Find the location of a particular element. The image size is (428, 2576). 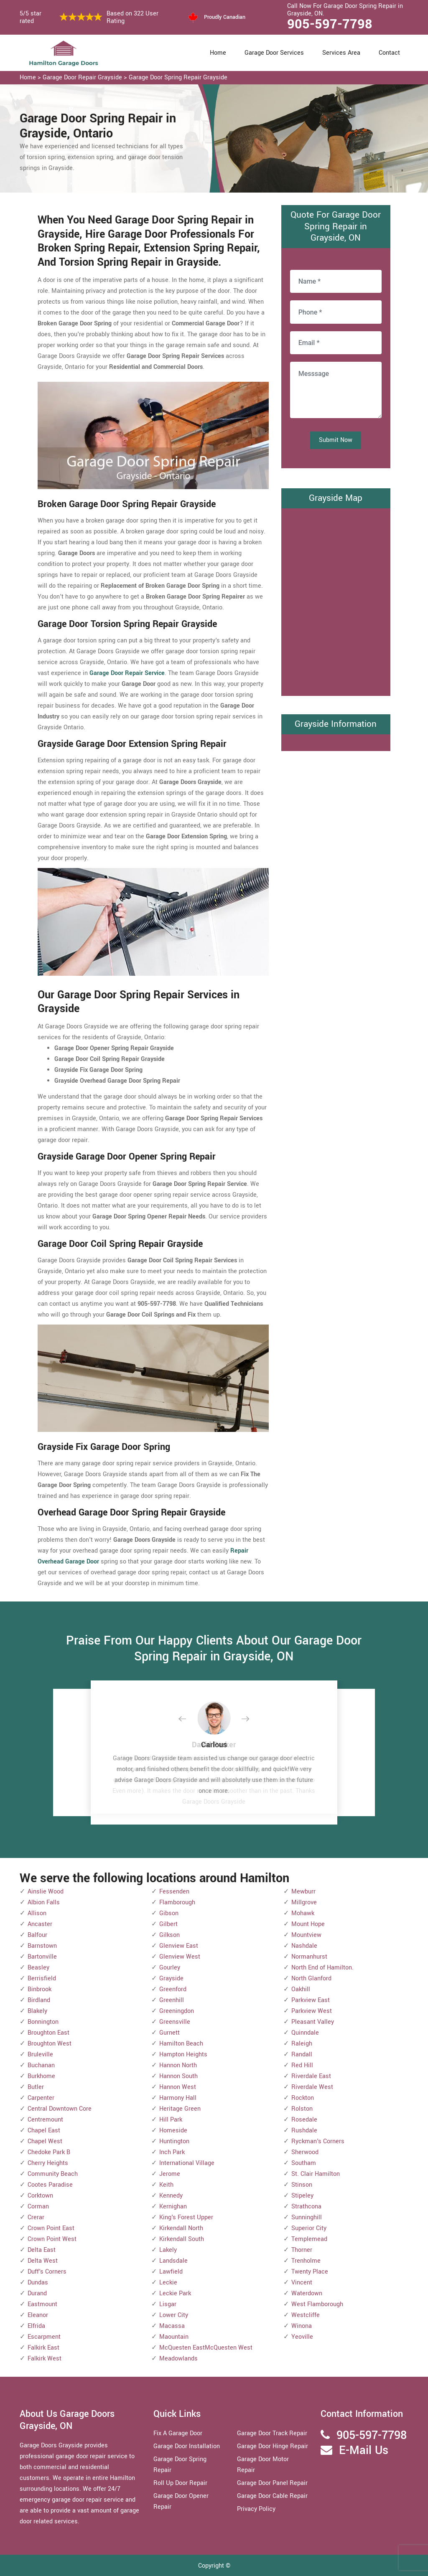

Corman is located at coordinates (38, 2206).